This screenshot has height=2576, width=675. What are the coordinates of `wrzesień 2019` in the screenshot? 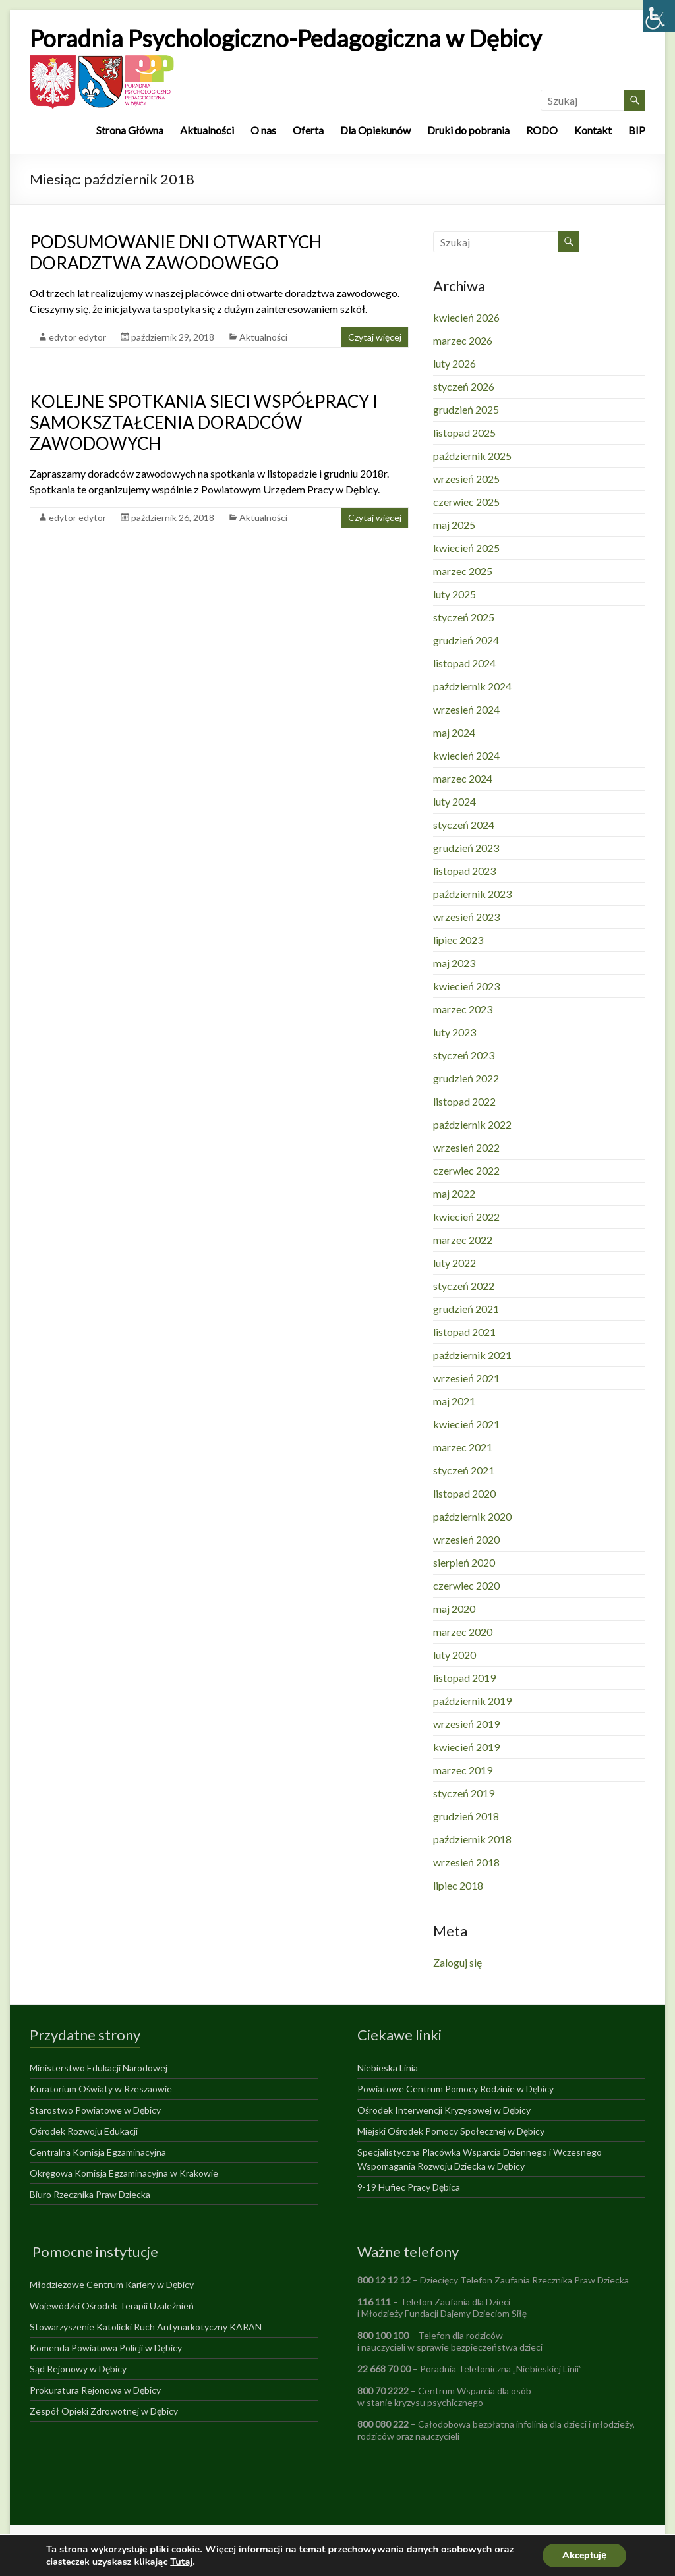 It's located at (466, 1724).